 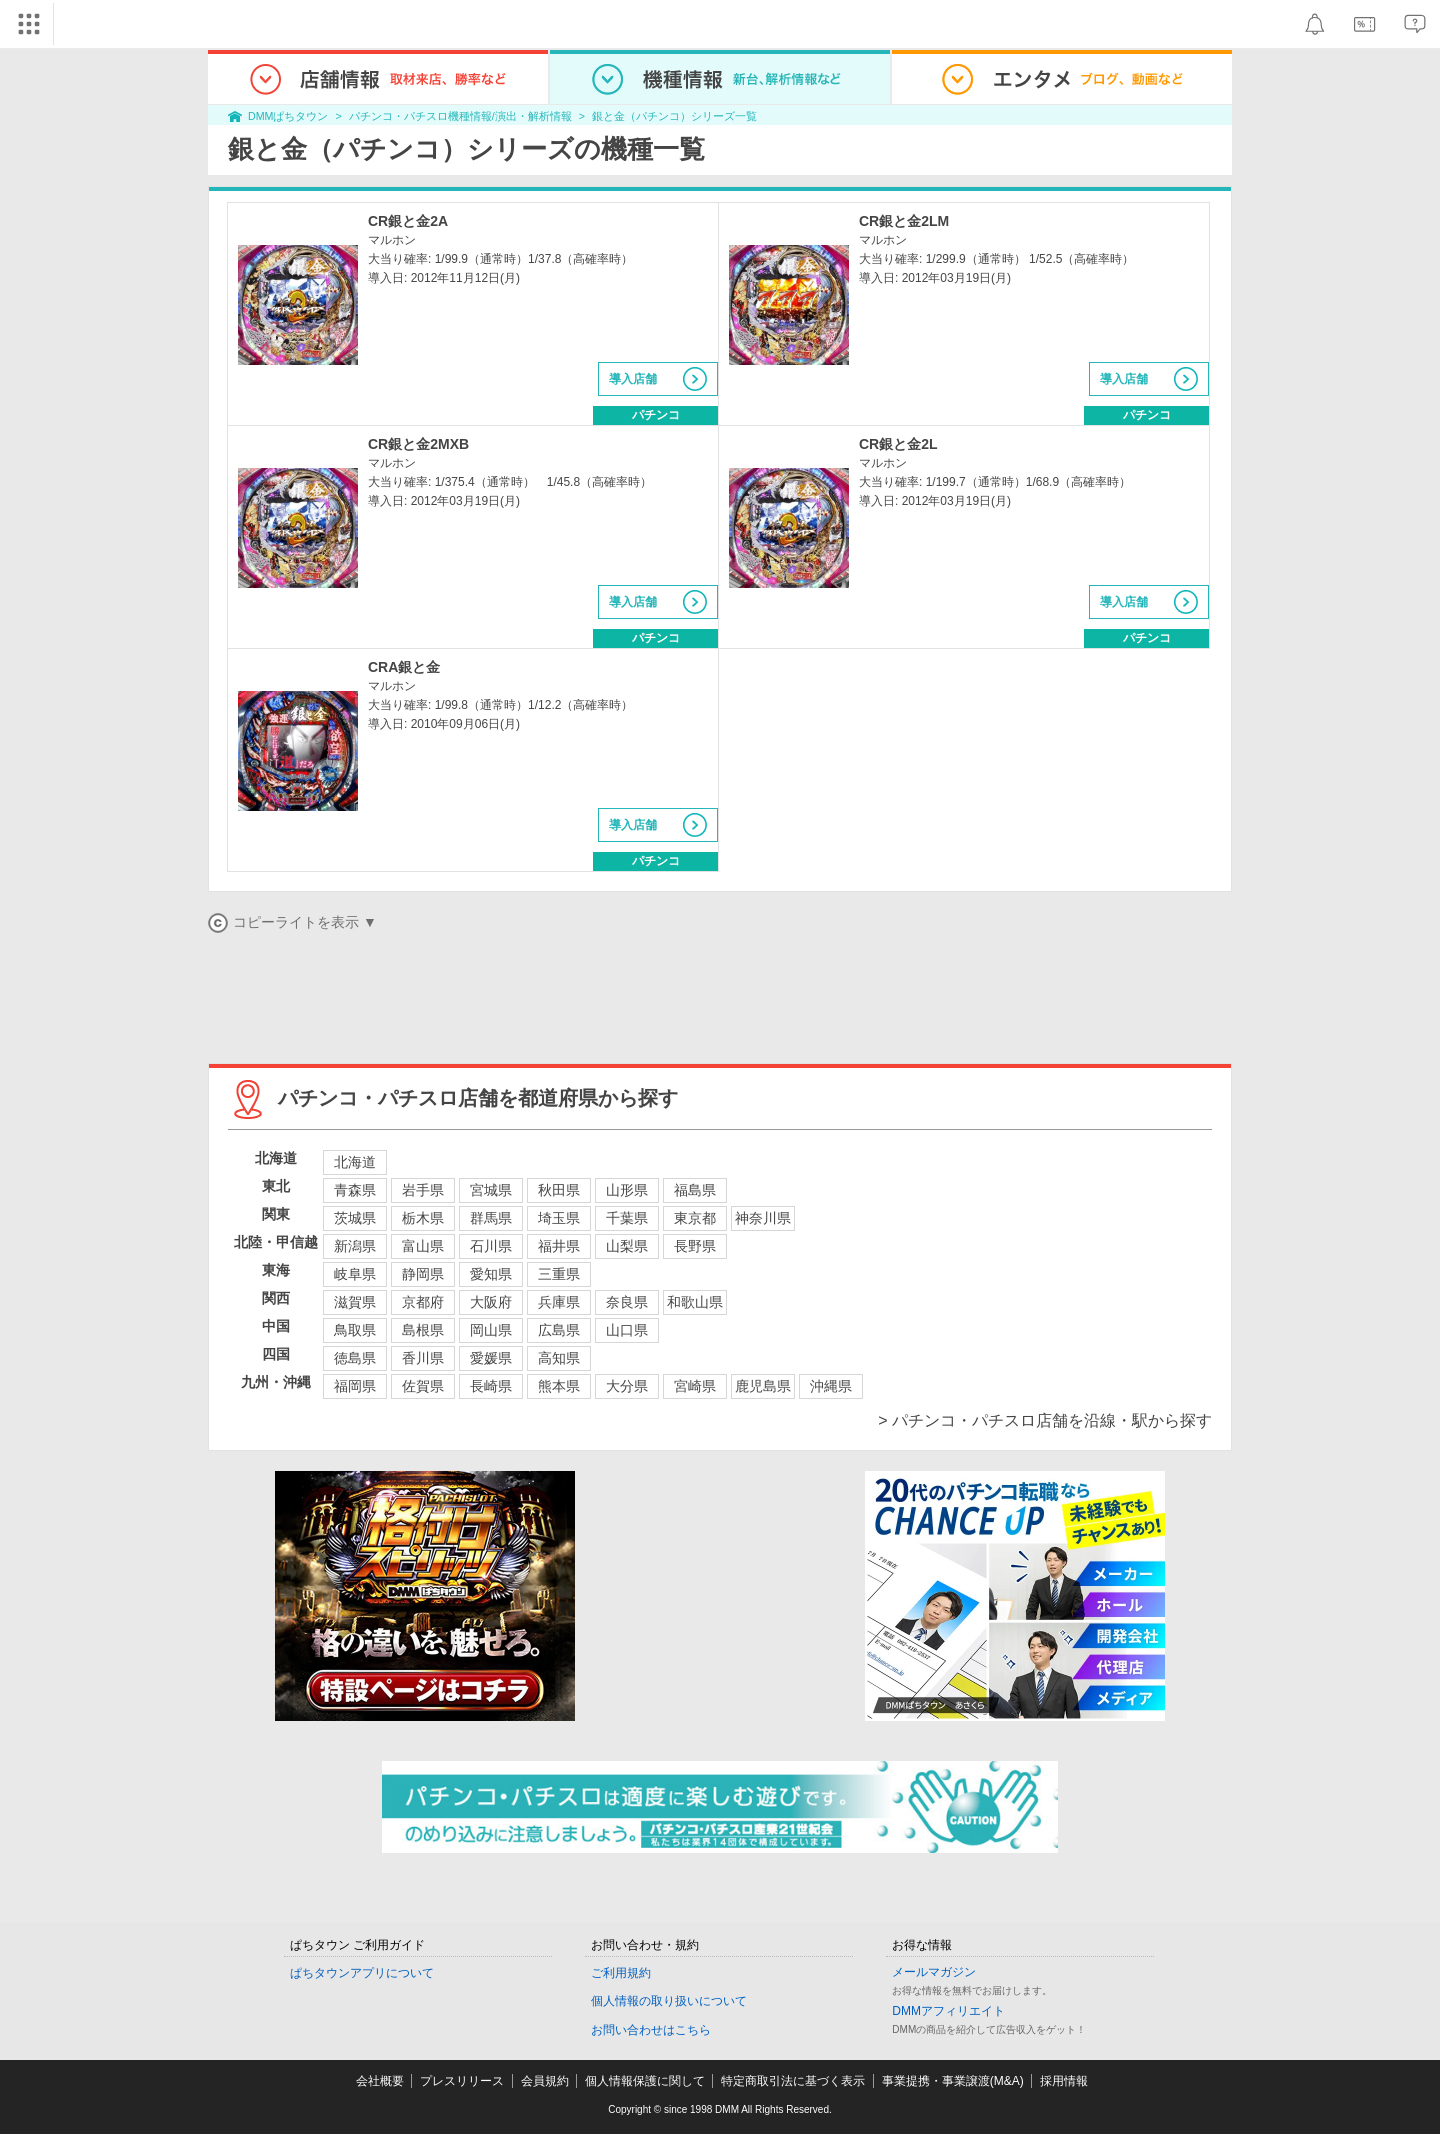 What do you see at coordinates (355, 1190) in the screenshot?
I see `青森県` at bounding box center [355, 1190].